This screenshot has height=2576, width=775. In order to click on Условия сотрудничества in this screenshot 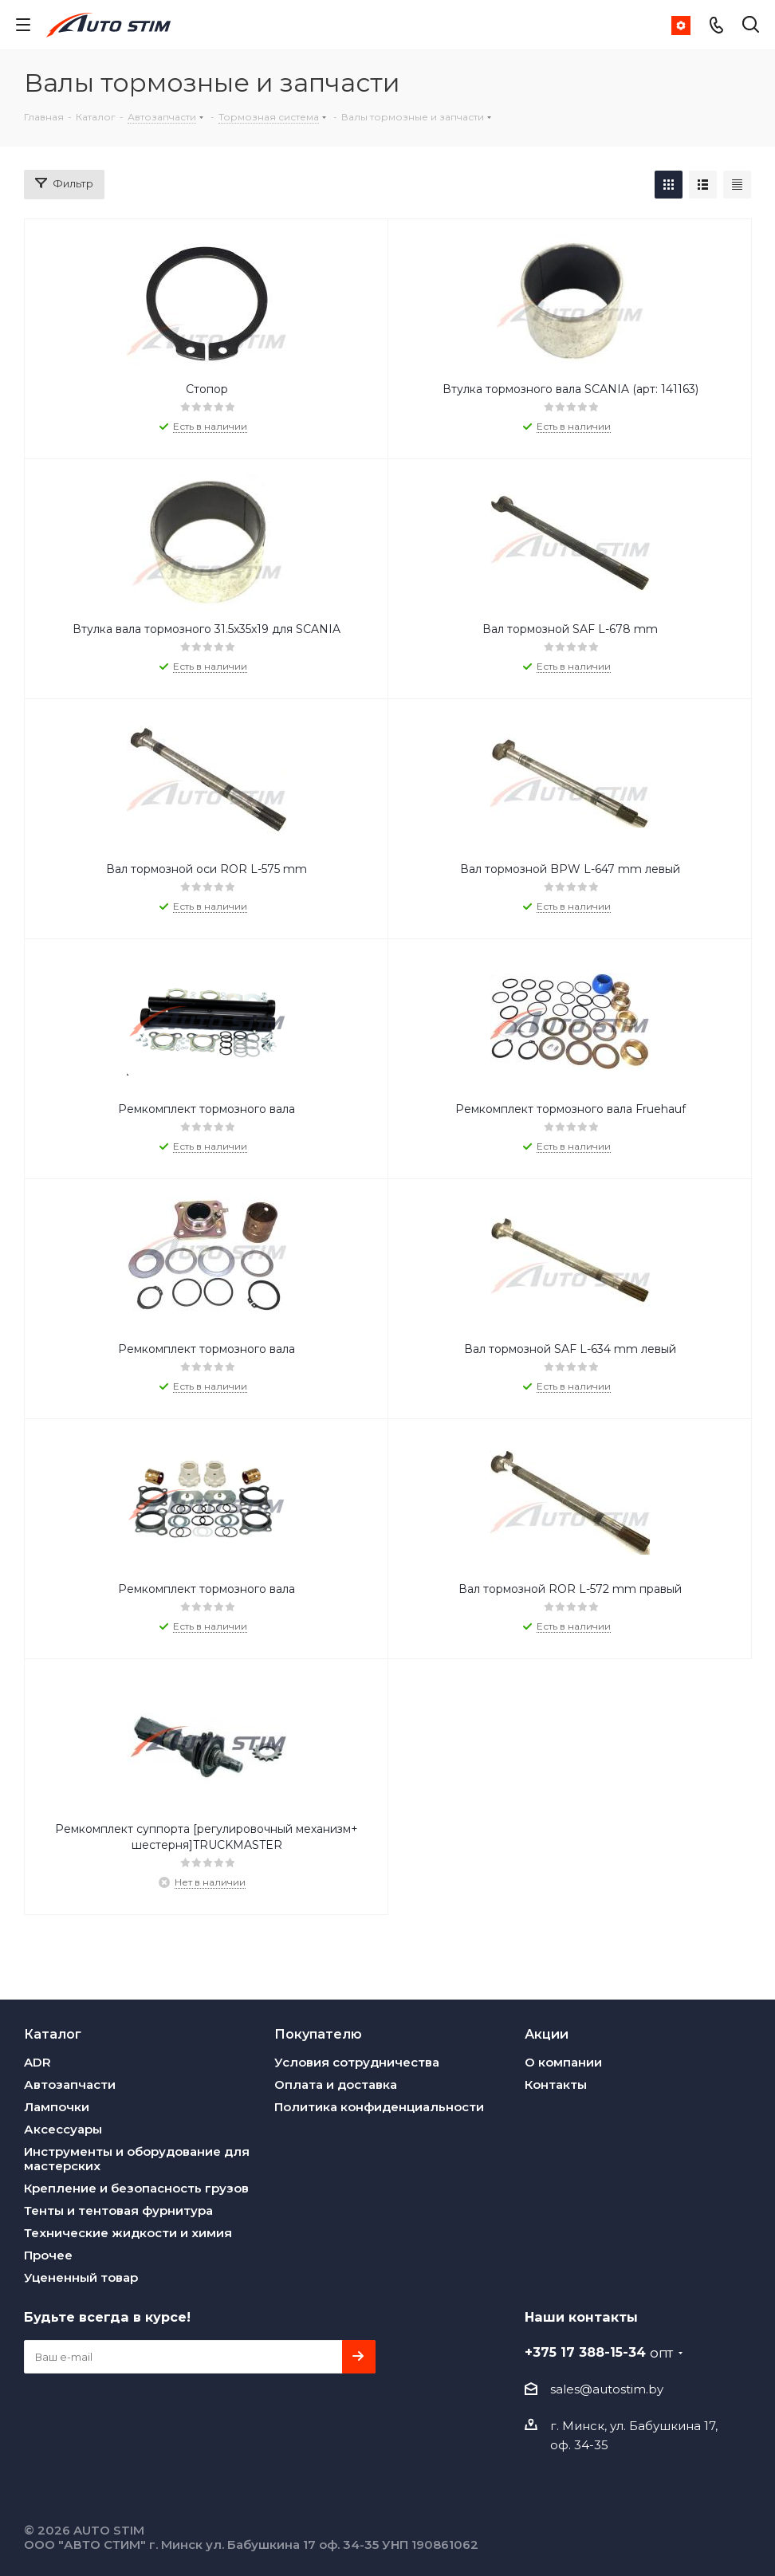, I will do `click(356, 2062)`.